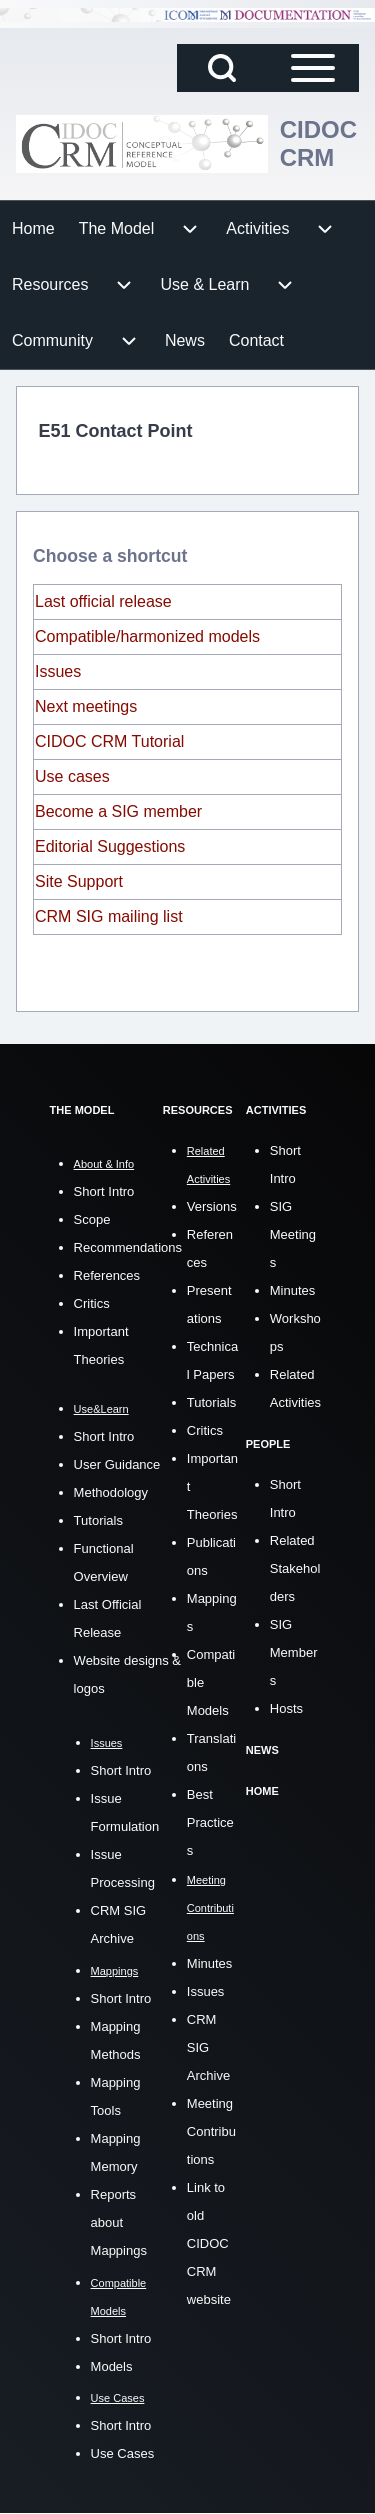 This screenshot has height=2514, width=375. What do you see at coordinates (112, 2366) in the screenshot?
I see `Models` at bounding box center [112, 2366].